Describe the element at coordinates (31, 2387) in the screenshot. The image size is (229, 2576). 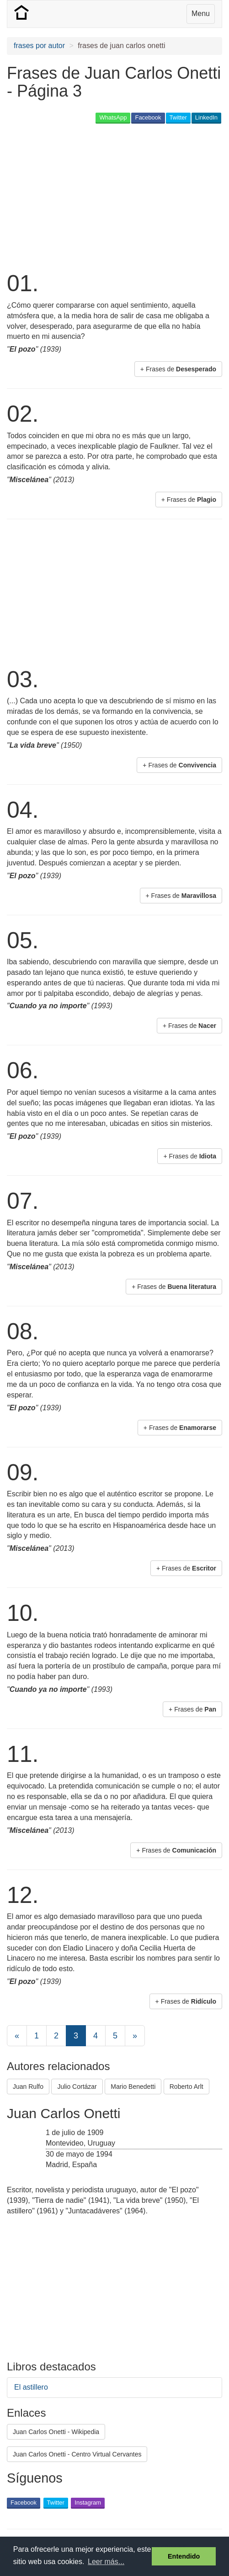
I see `El astillero` at that location.